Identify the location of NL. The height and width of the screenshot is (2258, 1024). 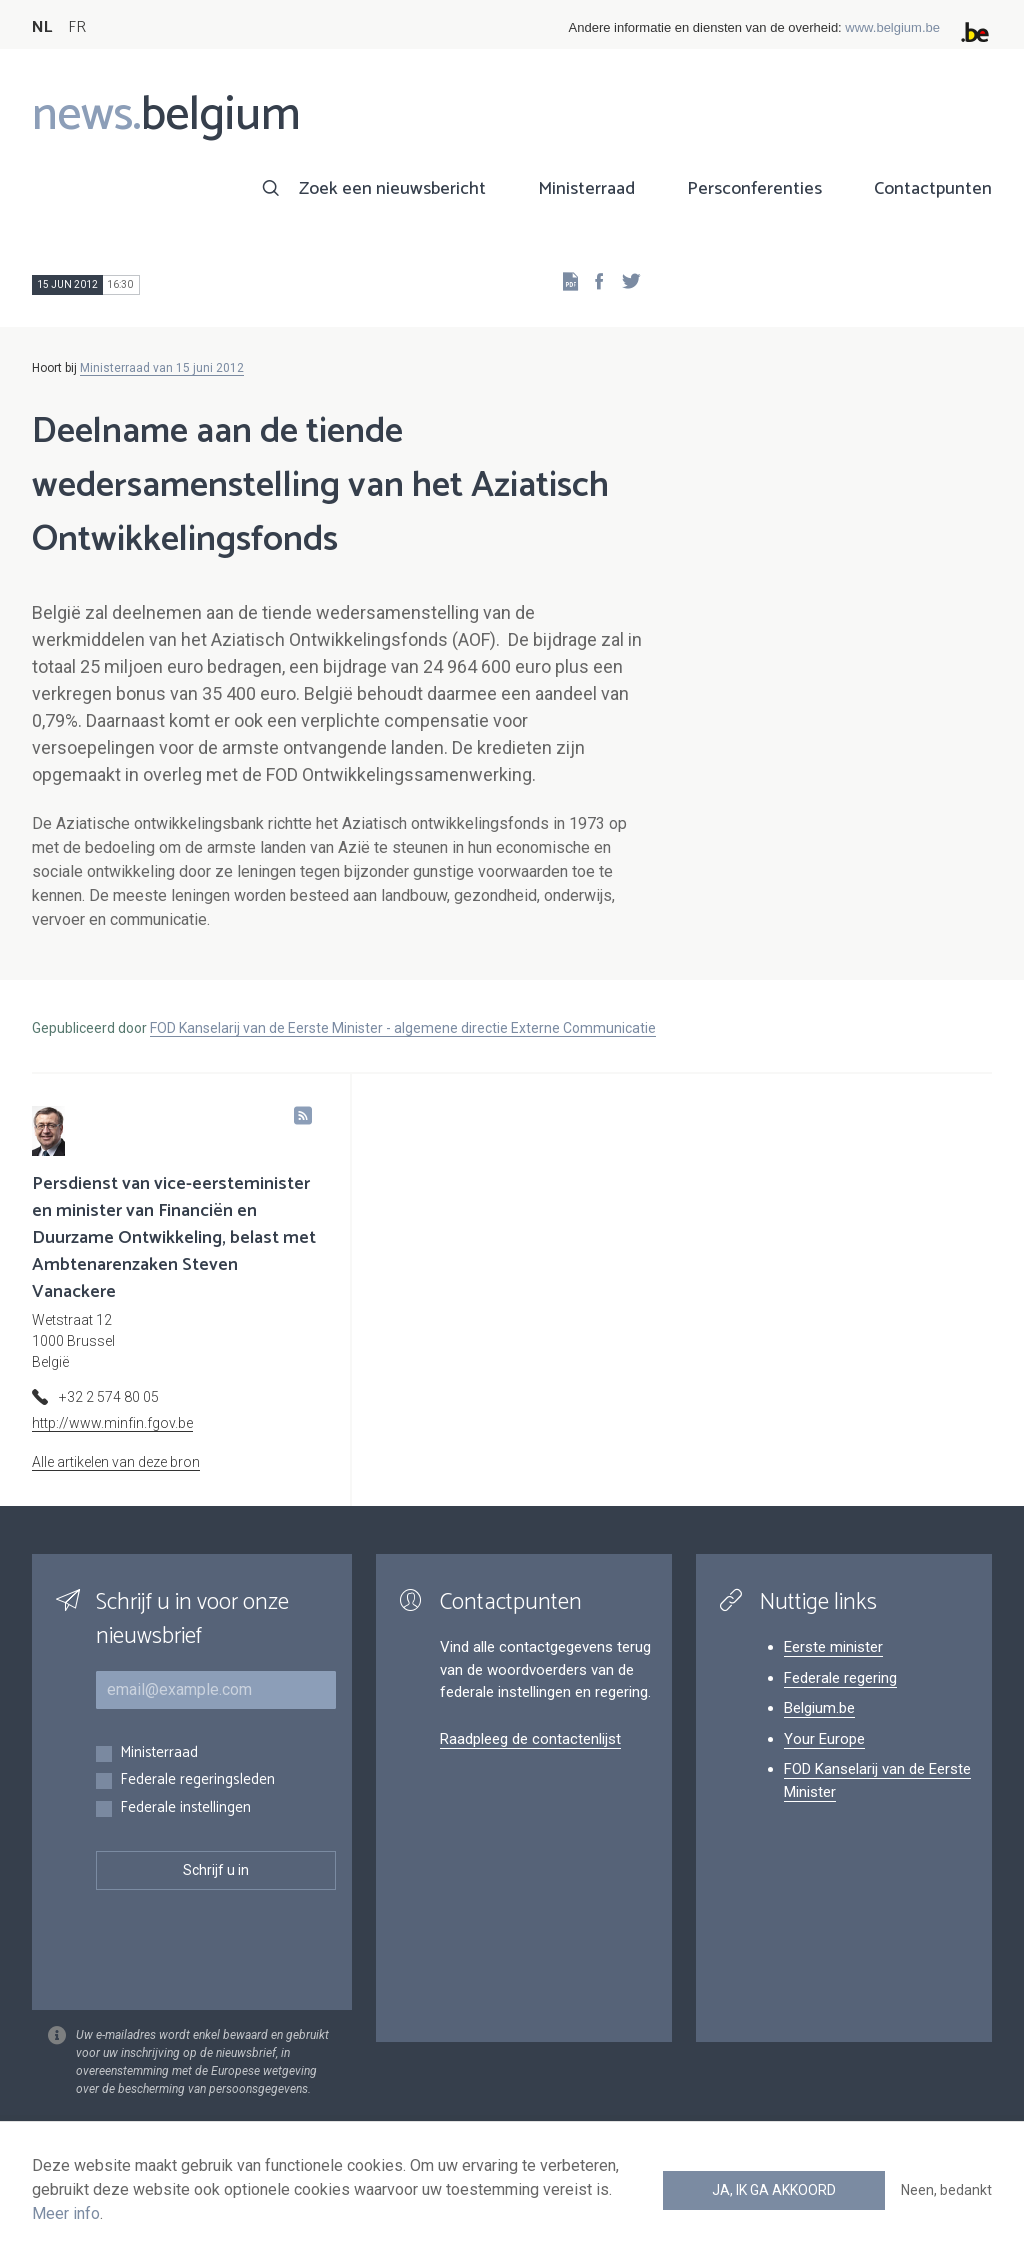
(42, 27).